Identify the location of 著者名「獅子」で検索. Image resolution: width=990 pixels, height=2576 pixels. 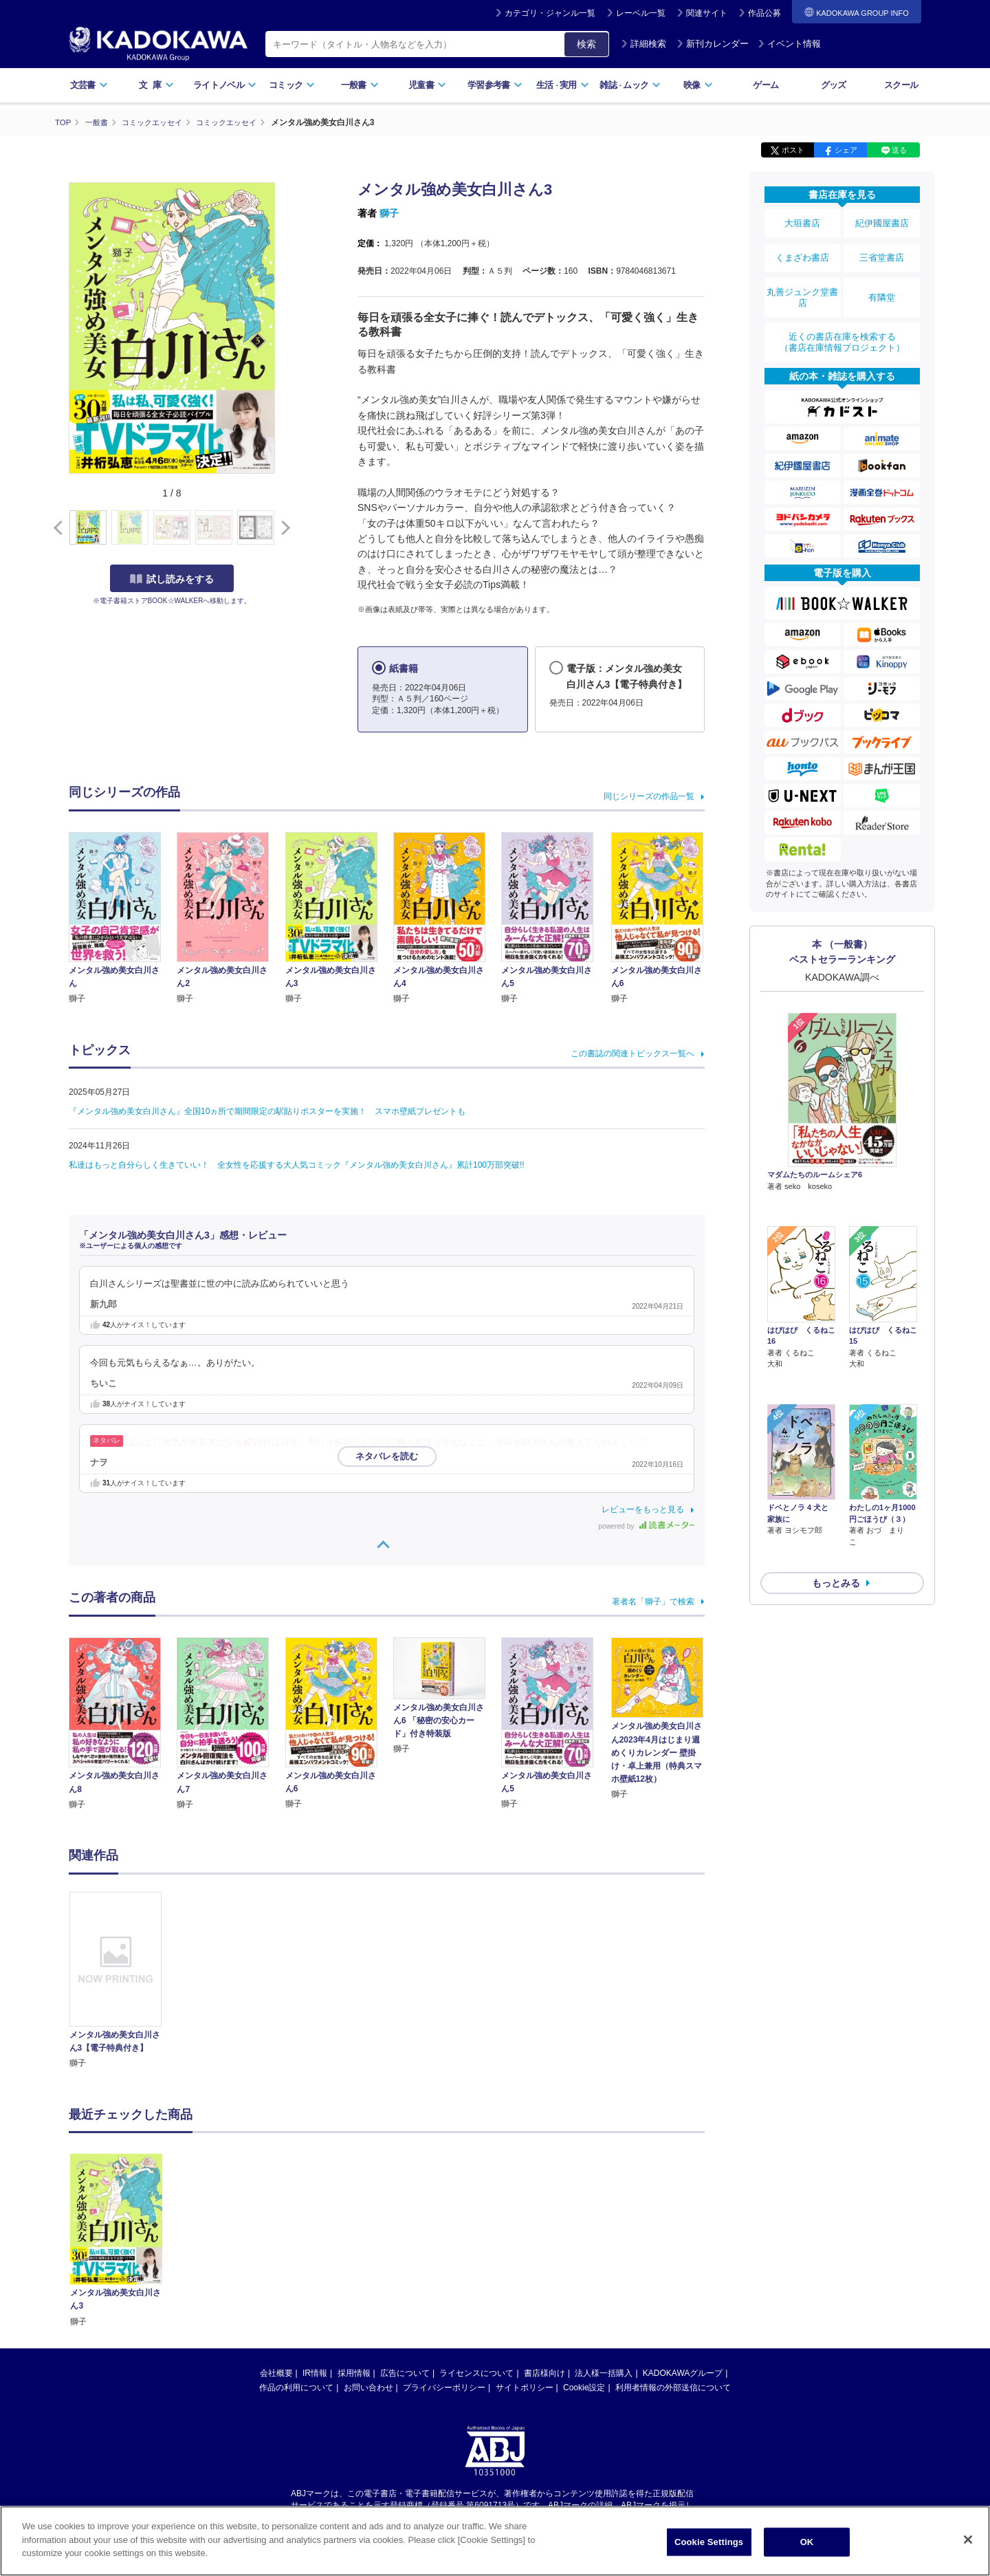
(653, 1601).